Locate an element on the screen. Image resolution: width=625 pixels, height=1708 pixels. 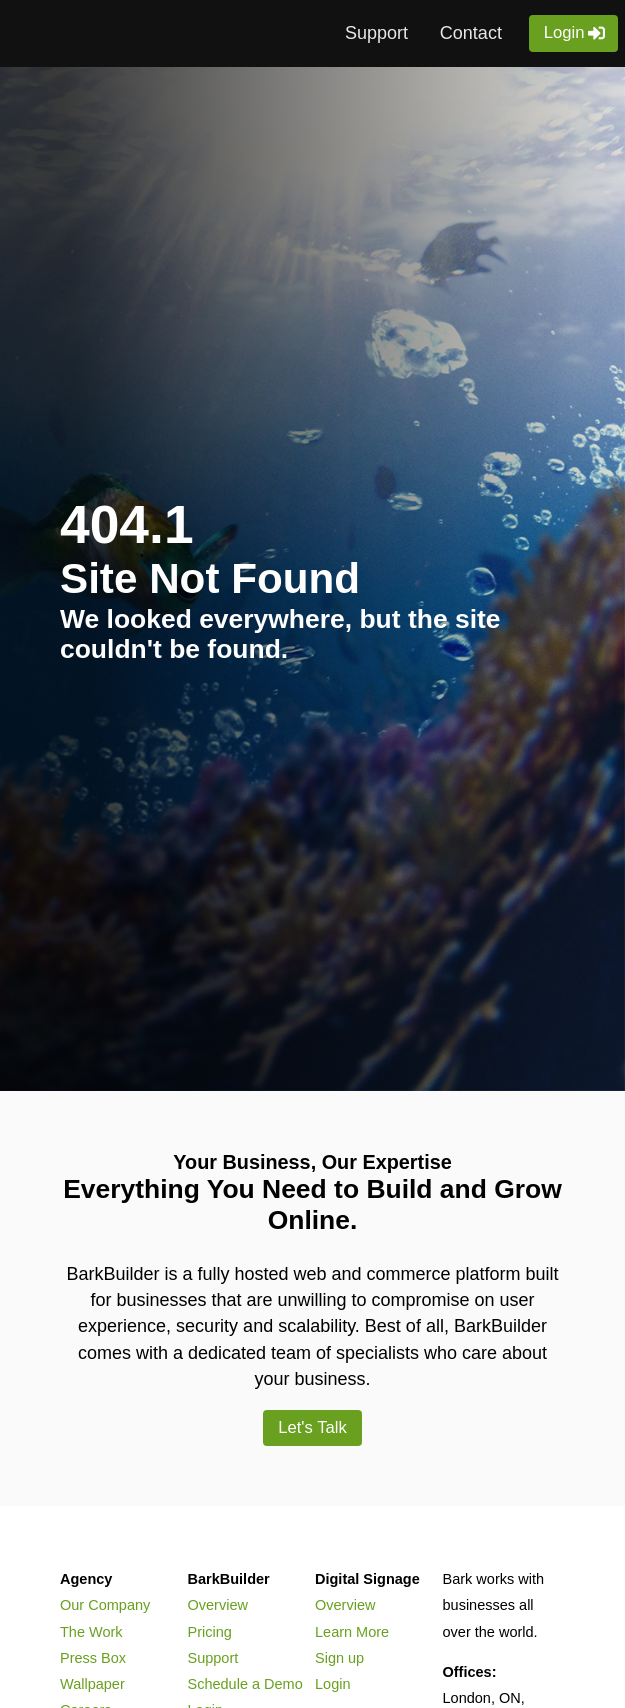
Pricing is located at coordinates (210, 1632).